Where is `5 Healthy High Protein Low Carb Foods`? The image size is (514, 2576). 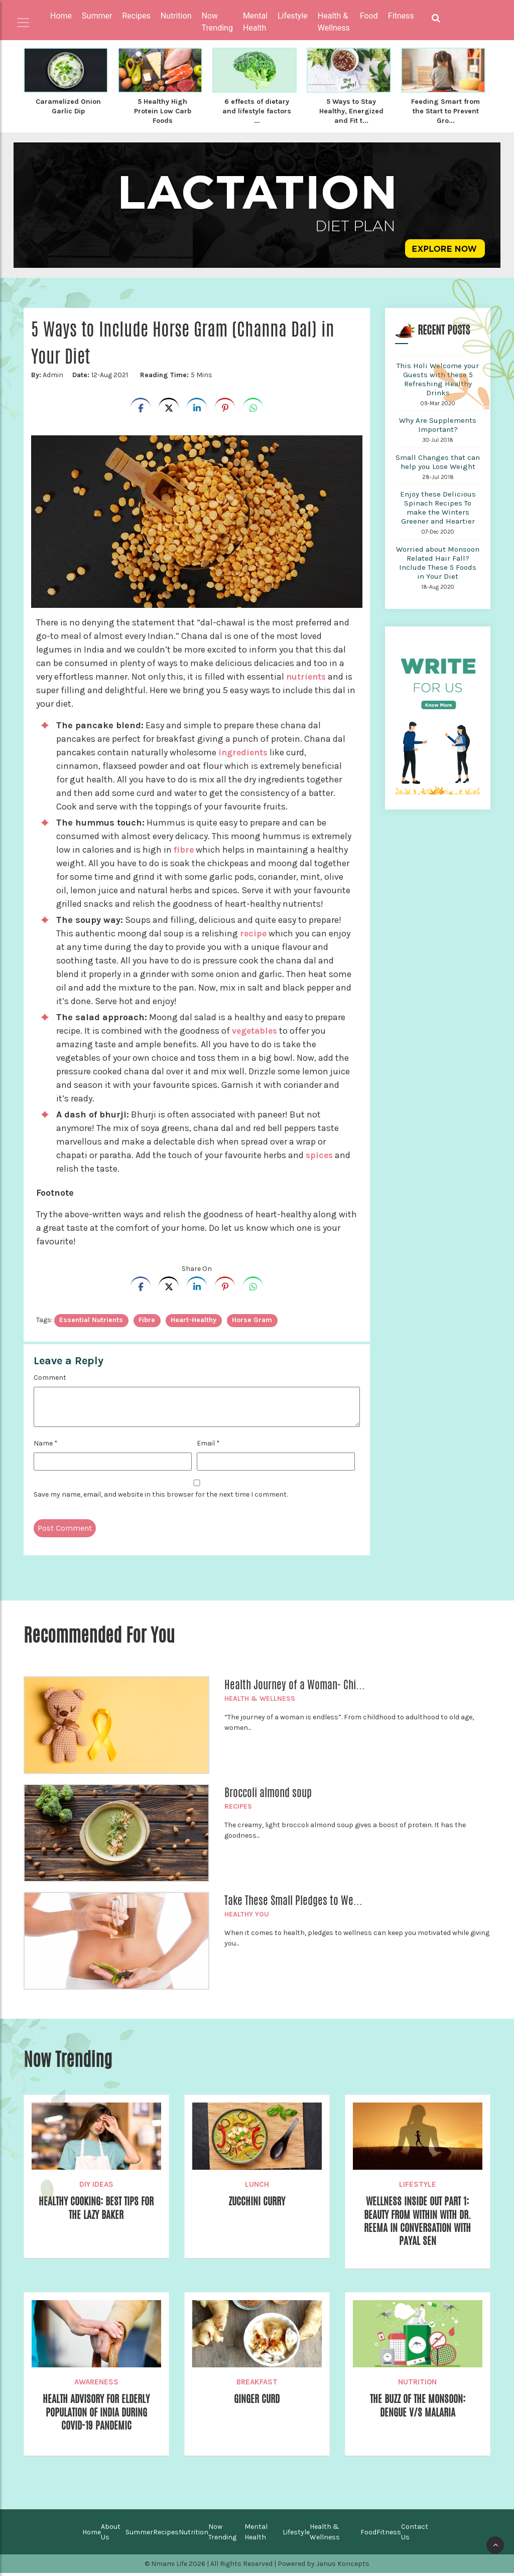 5 Healthy High Protein Low Carb Foods is located at coordinates (163, 110).